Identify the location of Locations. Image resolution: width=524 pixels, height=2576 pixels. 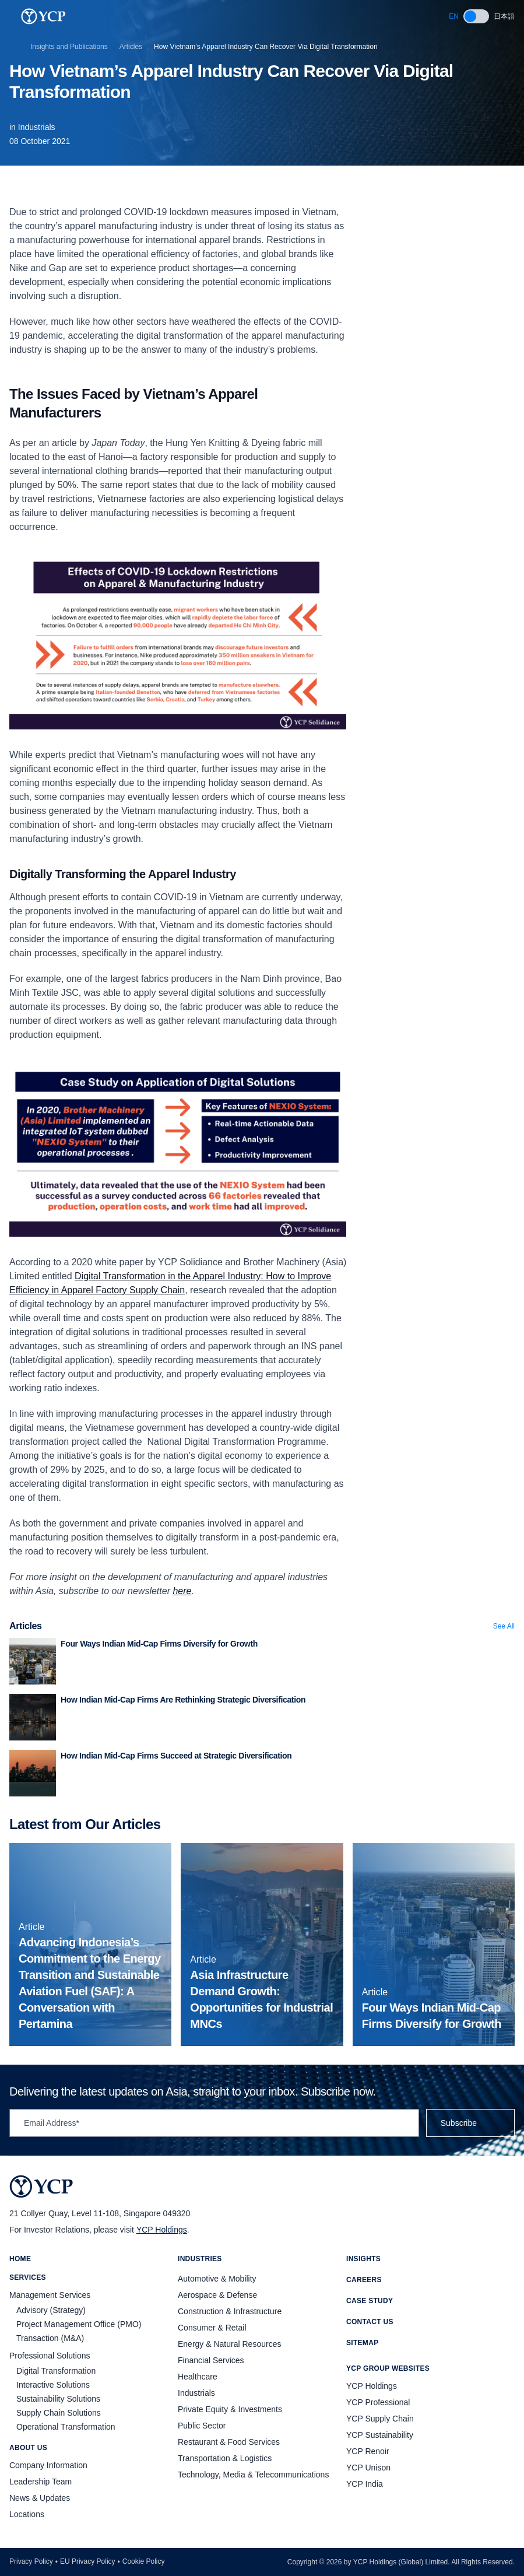
(26, 2514).